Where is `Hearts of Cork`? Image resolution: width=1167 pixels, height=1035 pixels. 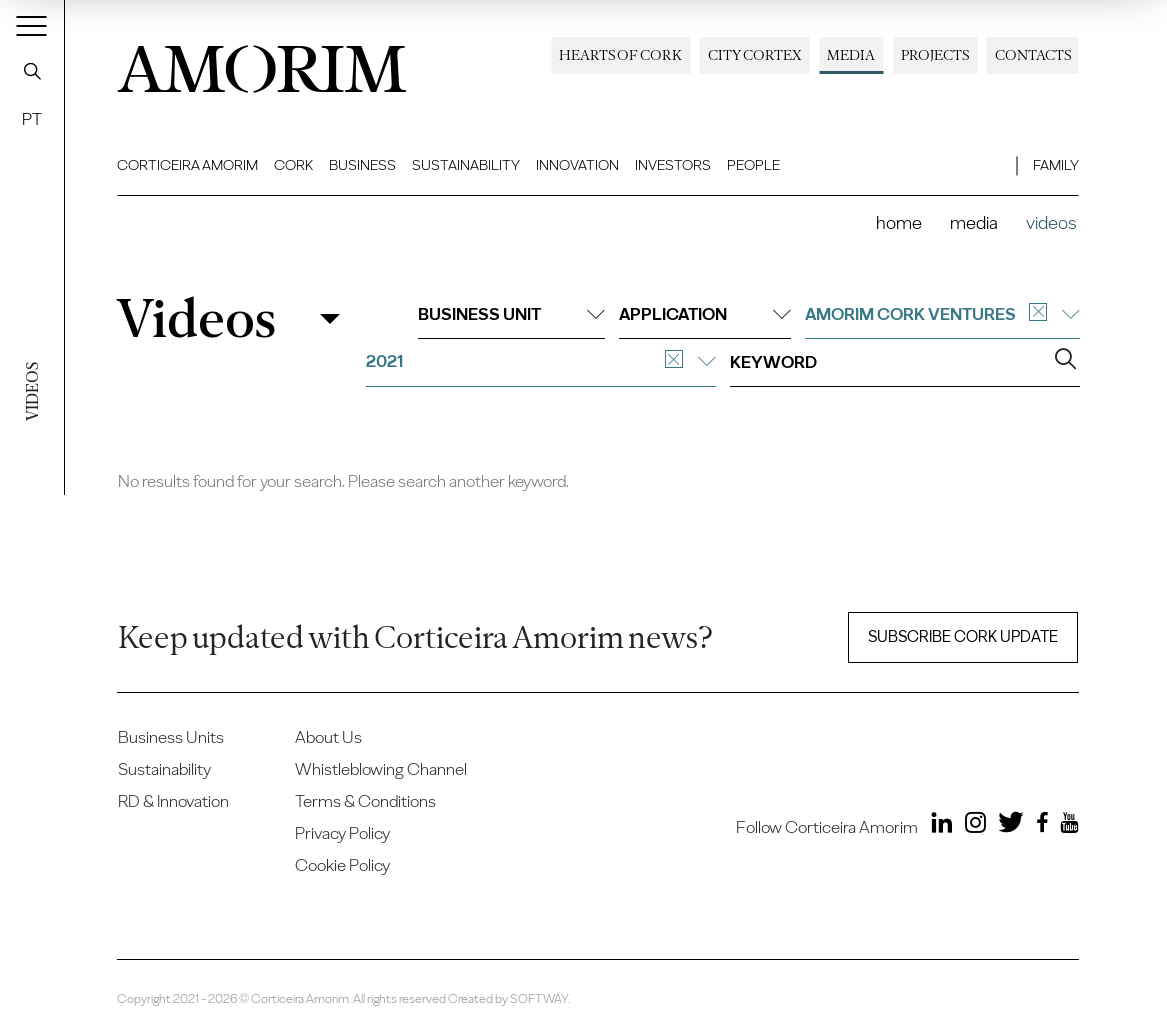
Hearts of Cork is located at coordinates (620, 55).